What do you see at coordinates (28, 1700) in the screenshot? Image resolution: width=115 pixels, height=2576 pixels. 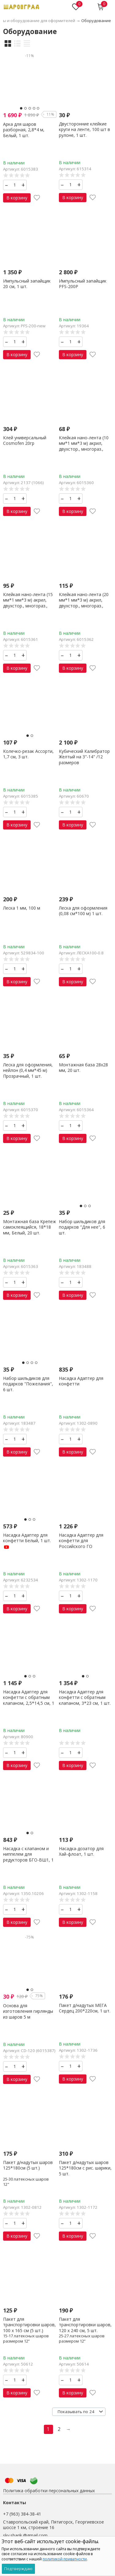 I see `Насадка Адаптер для конфетти с обратным клапаном, 2,5*14,5 см, 1 шт.` at bounding box center [28, 1700].